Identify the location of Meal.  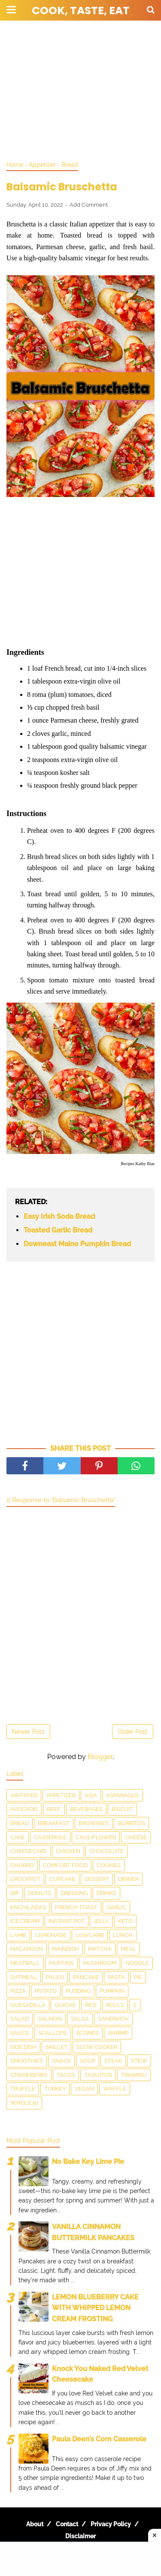
(128, 1949).